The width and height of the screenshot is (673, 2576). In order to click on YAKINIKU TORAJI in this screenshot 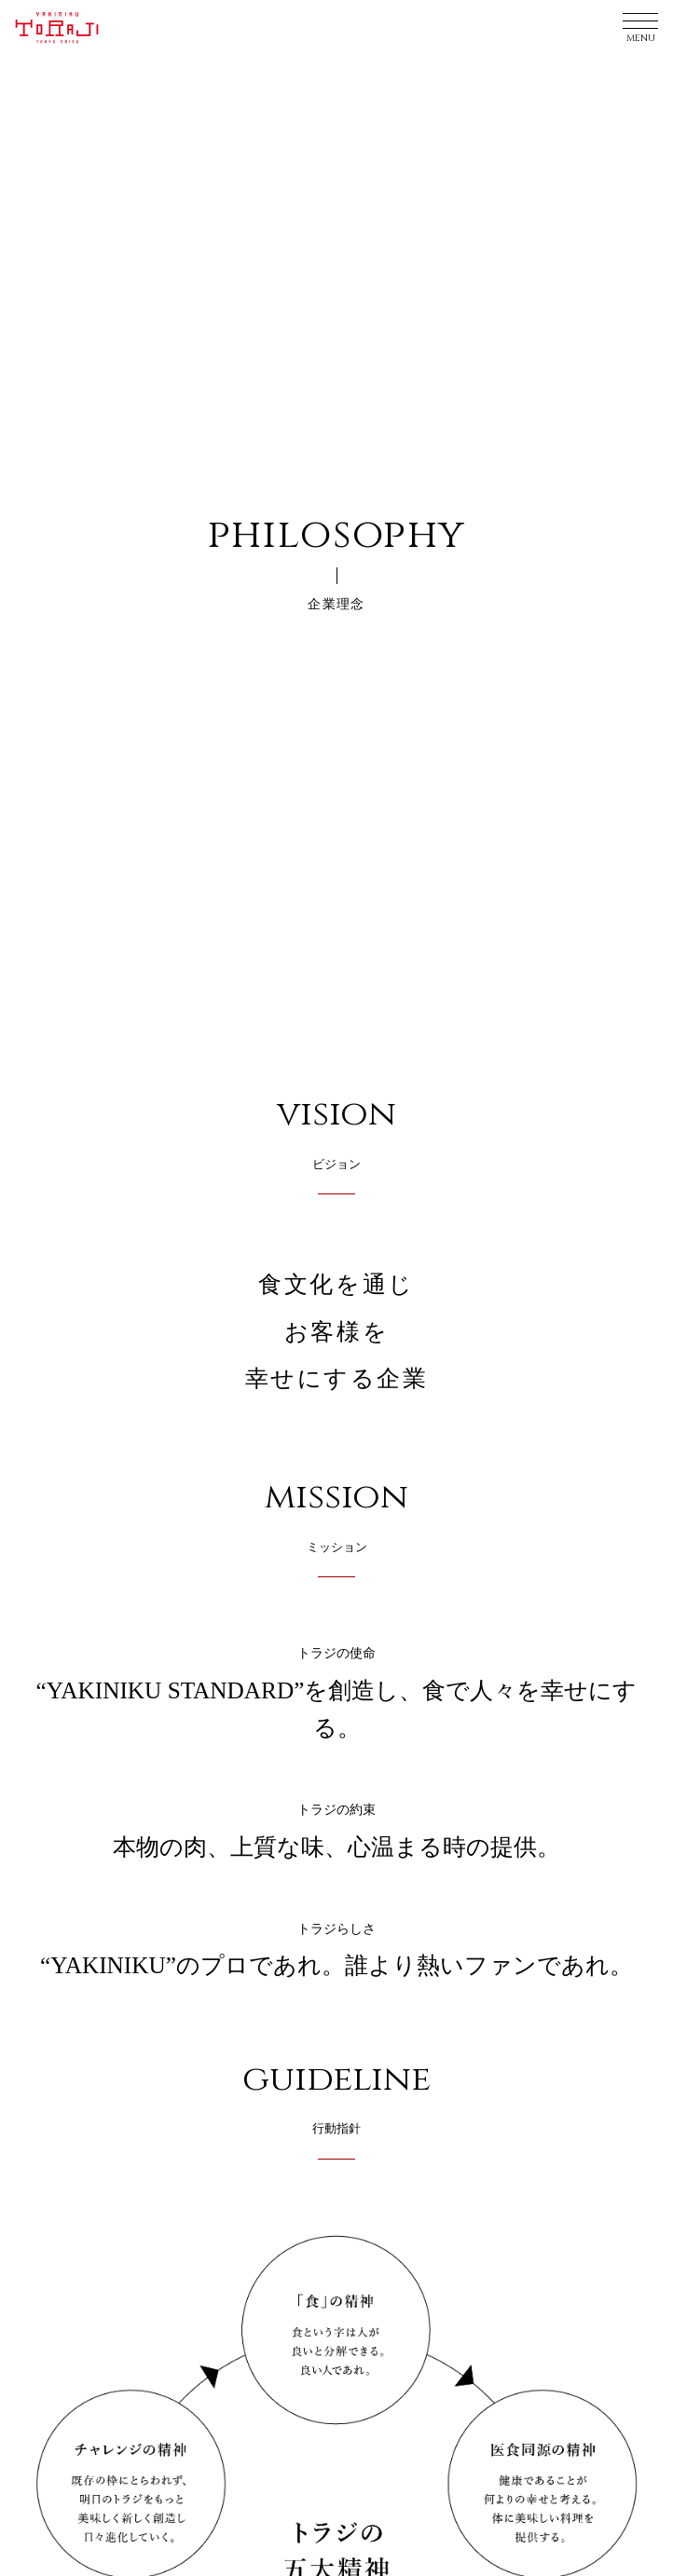, I will do `click(62, 28)`.